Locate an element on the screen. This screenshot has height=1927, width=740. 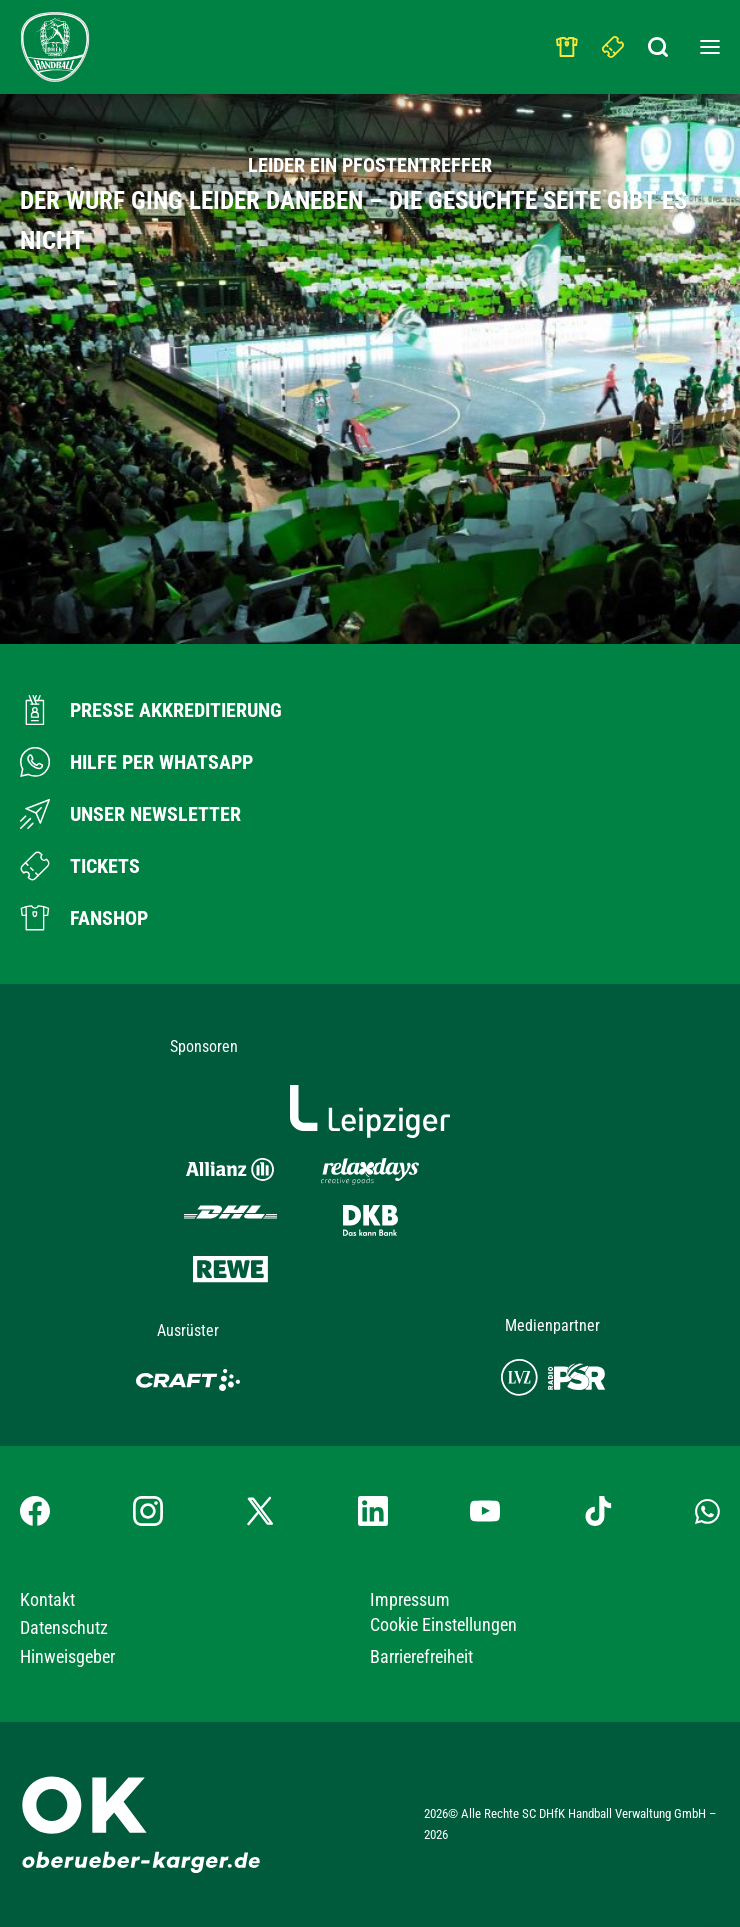
Barrierefreiheit is located at coordinates (421, 1656).